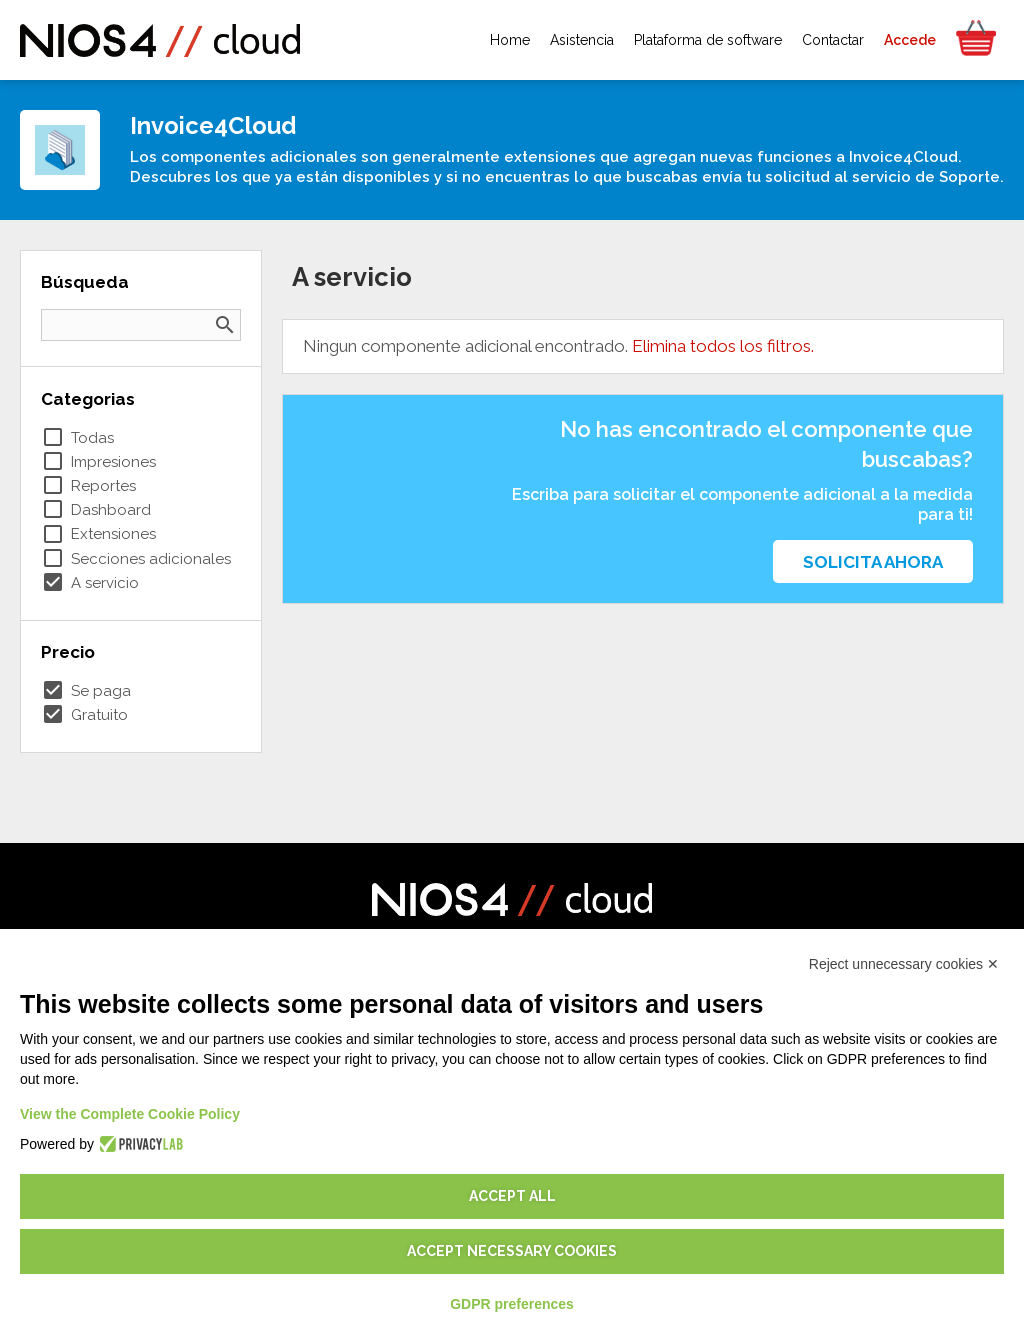 This screenshot has width=1024, height=1334. What do you see at coordinates (512, 1304) in the screenshot?
I see `GDPR preferences` at bounding box center [512, 1304].